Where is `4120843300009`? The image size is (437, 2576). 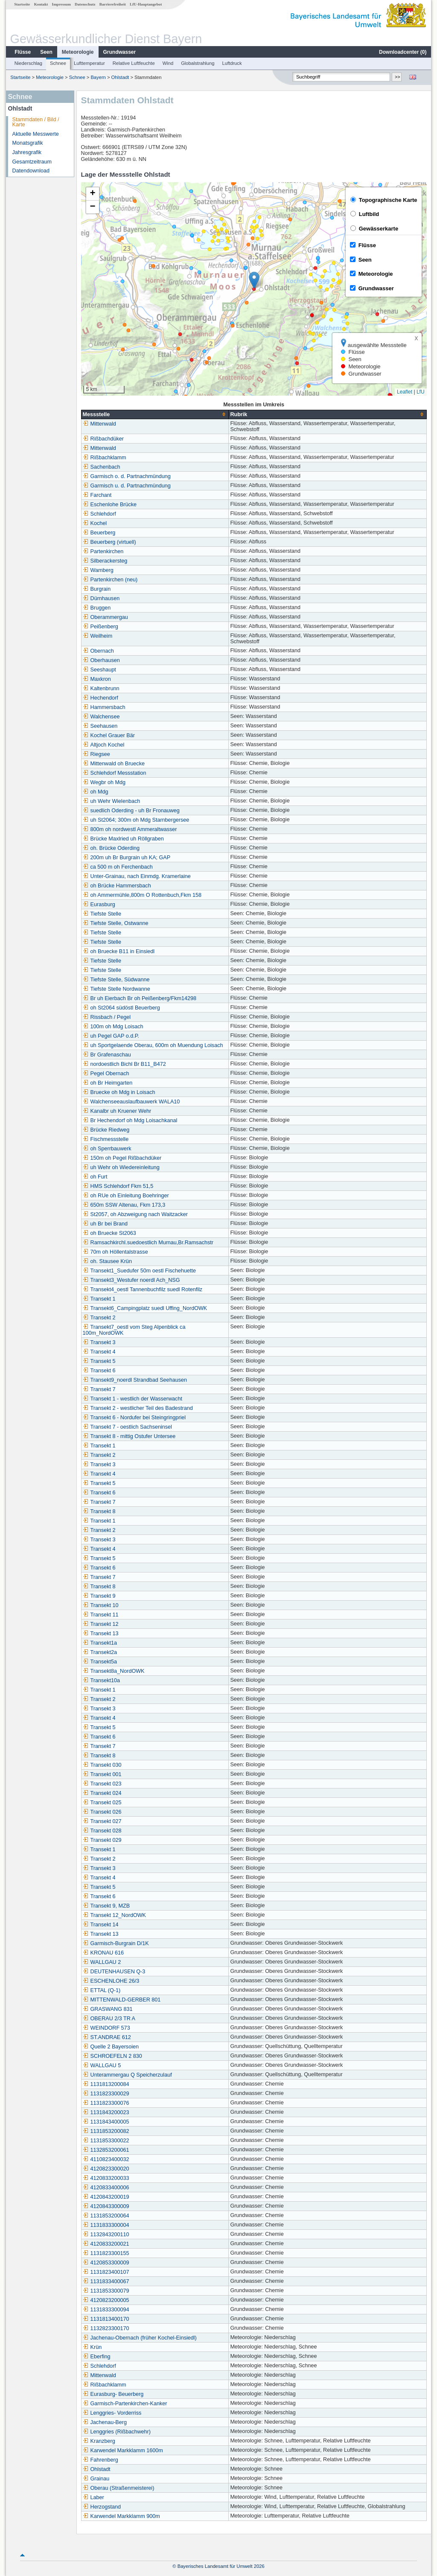
4120843300009 is located at coordinates (106, 2206).